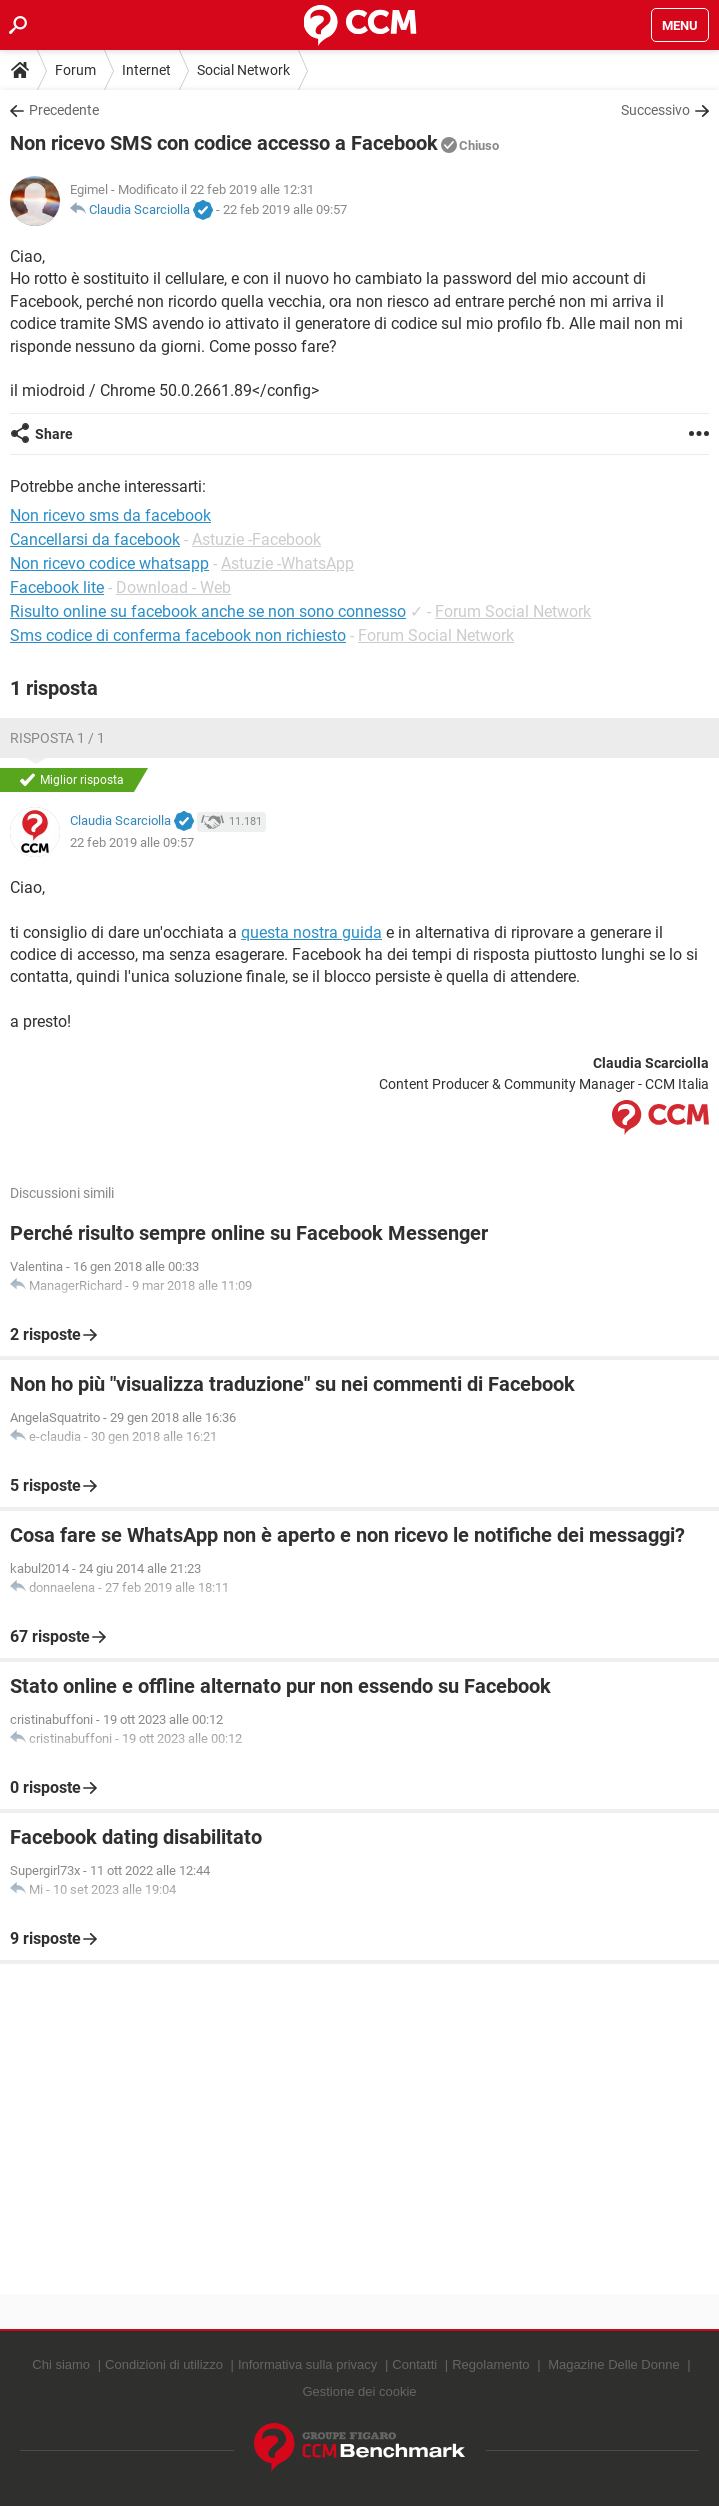 The height and width of the screenshot is (2506, 719). Describe the element at coordinates (208, 611) in the screenshot. I see `Risulto online su facebook anche se non sono connesso` at that location.